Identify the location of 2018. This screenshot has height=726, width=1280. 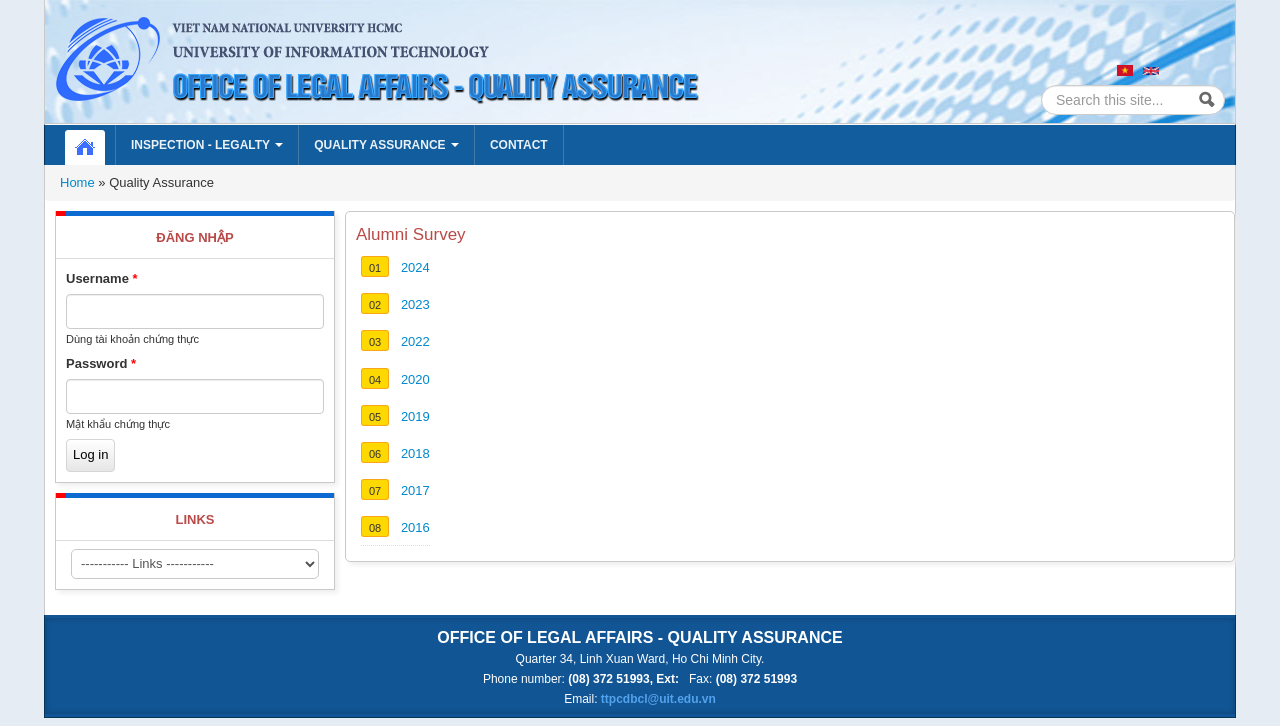
(415, 453).